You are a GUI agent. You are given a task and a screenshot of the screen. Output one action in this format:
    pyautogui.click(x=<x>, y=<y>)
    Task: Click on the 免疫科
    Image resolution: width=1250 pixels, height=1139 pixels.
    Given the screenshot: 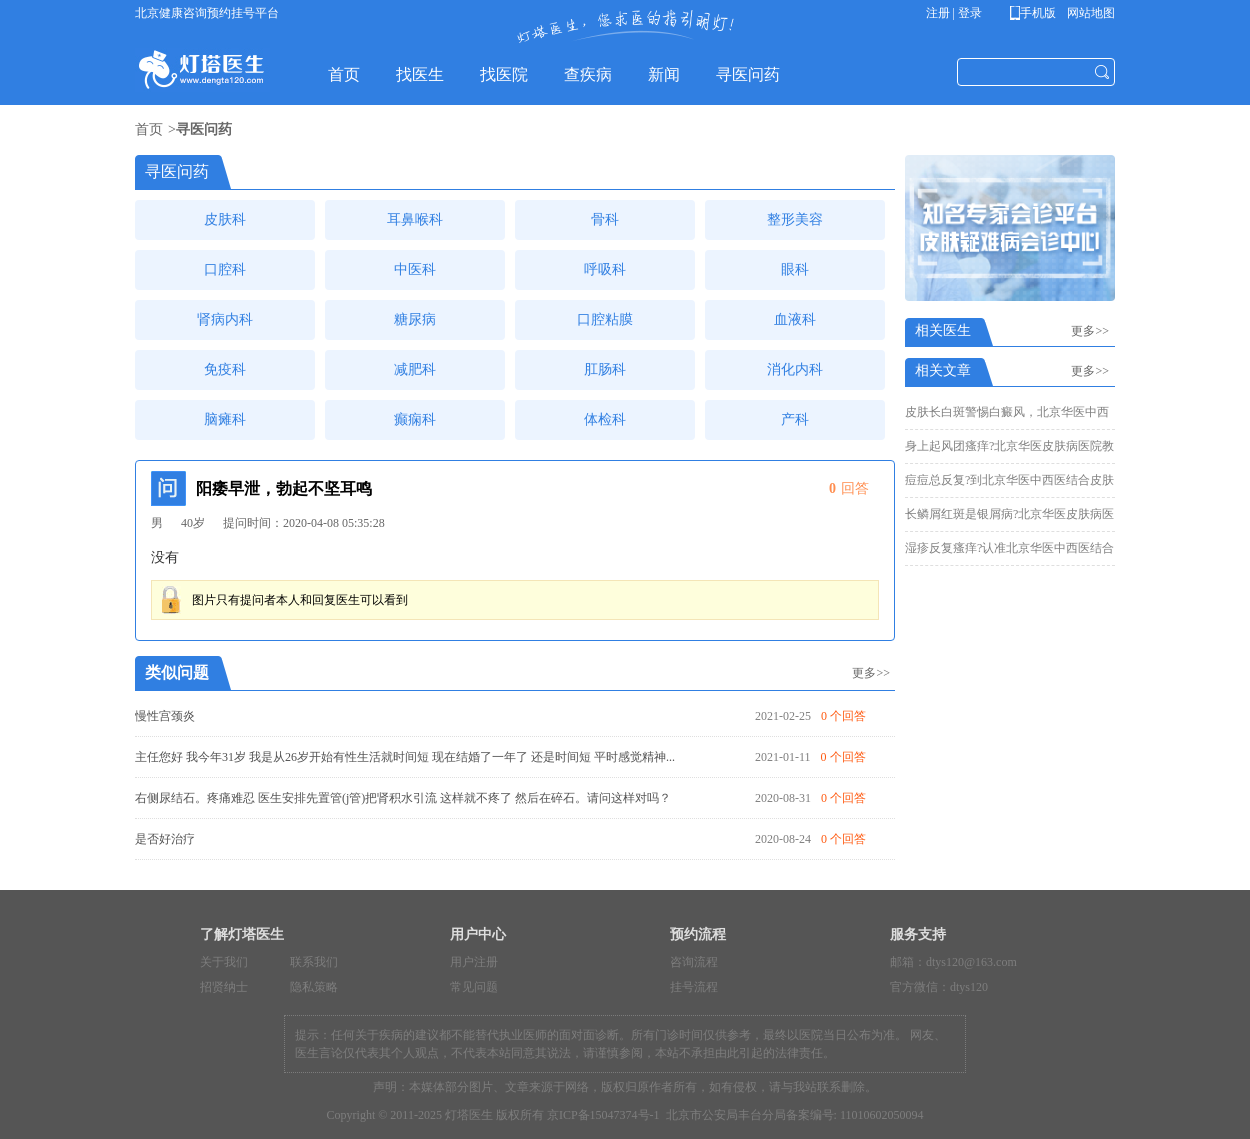 What is the action you would take?
    pyautogui.click(x=225, y=369)
    